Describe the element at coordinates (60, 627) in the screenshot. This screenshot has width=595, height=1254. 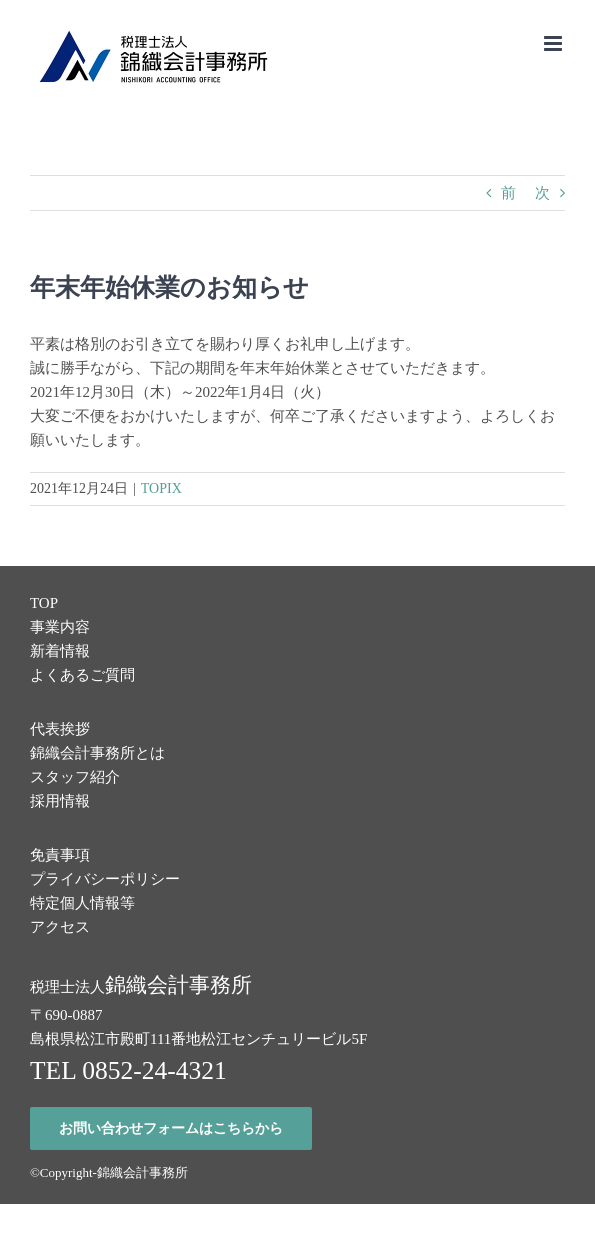
I see `事業内容` at that location.